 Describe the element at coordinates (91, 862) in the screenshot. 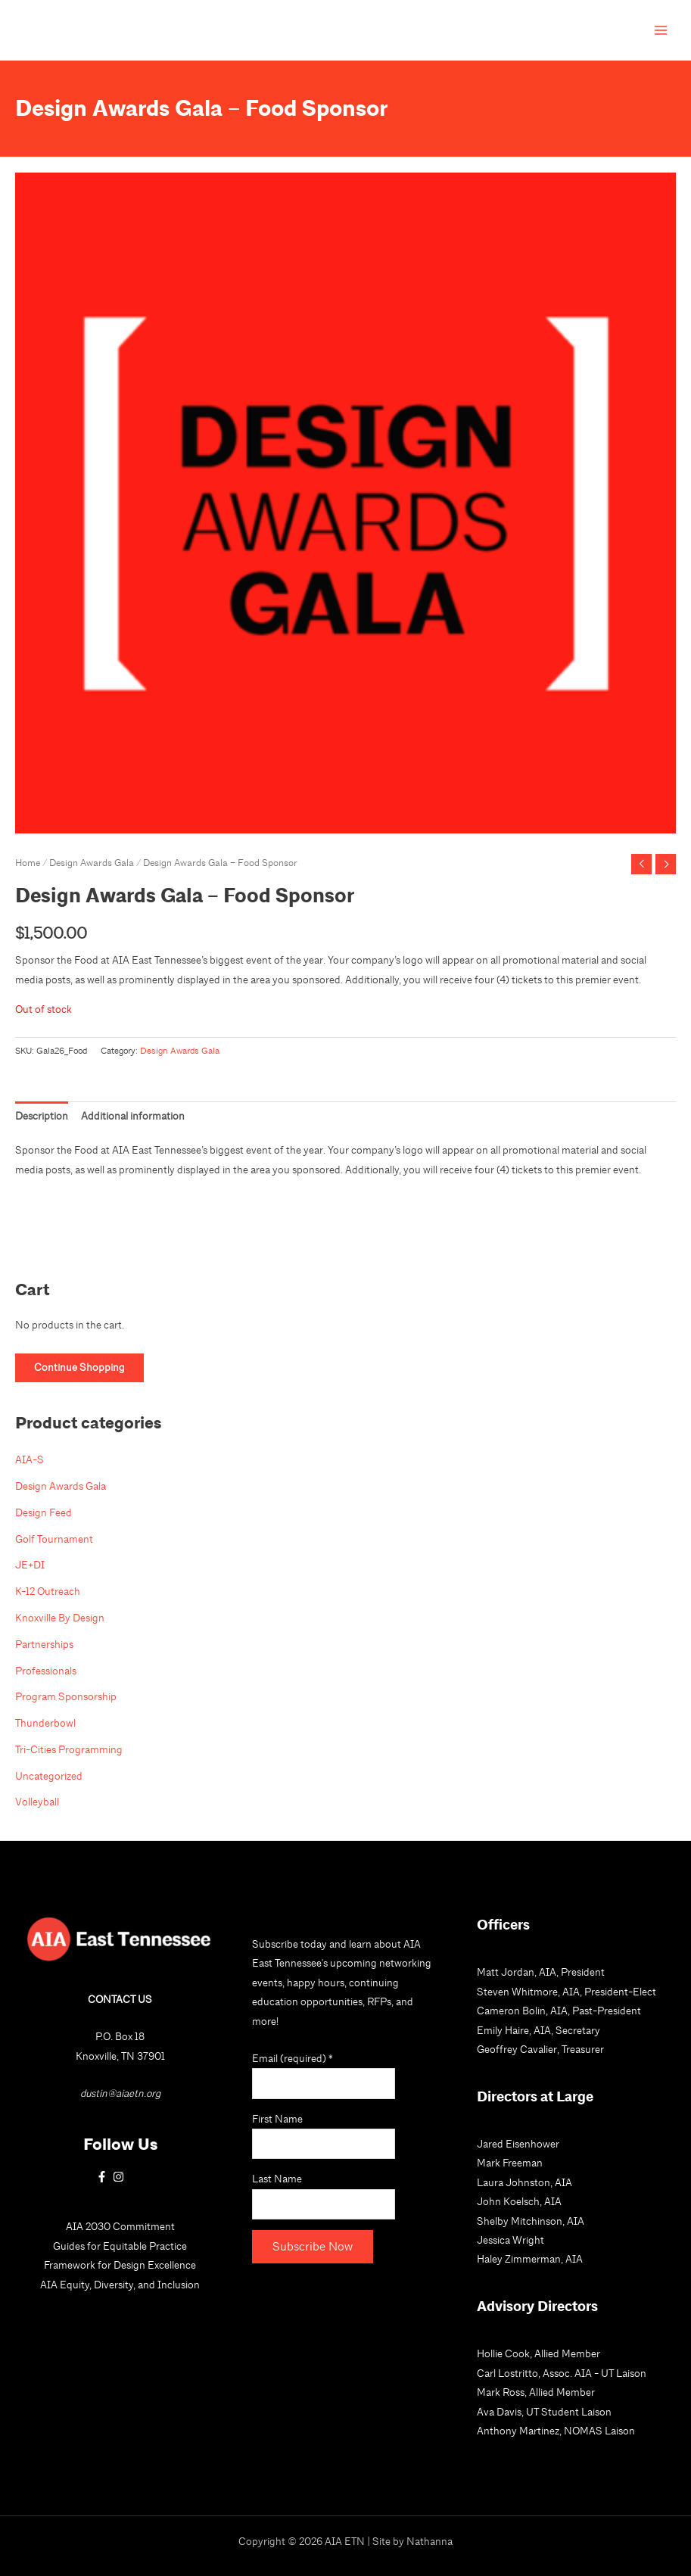

I see `Design Awards Gala` at that location.